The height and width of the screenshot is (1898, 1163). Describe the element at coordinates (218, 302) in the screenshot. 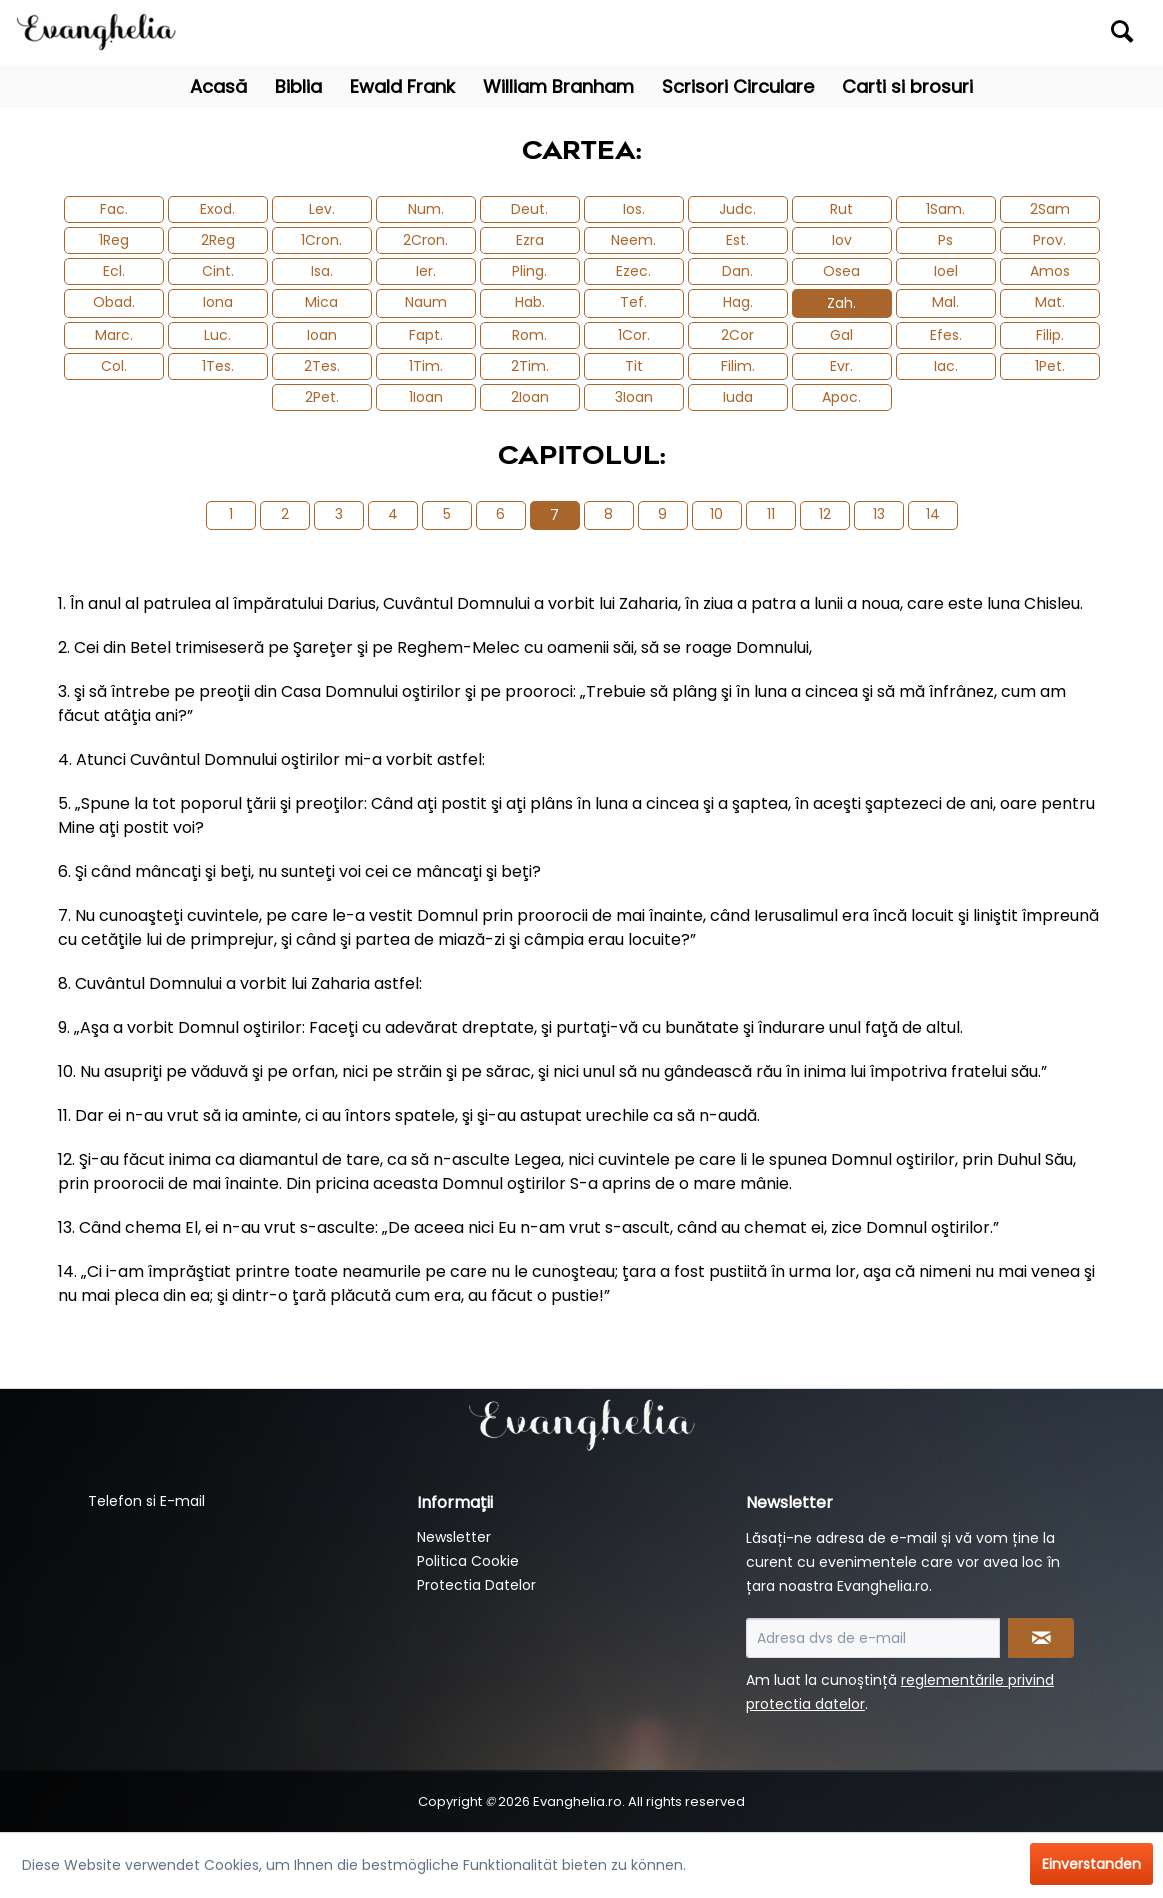

I see `Iona` at that location.